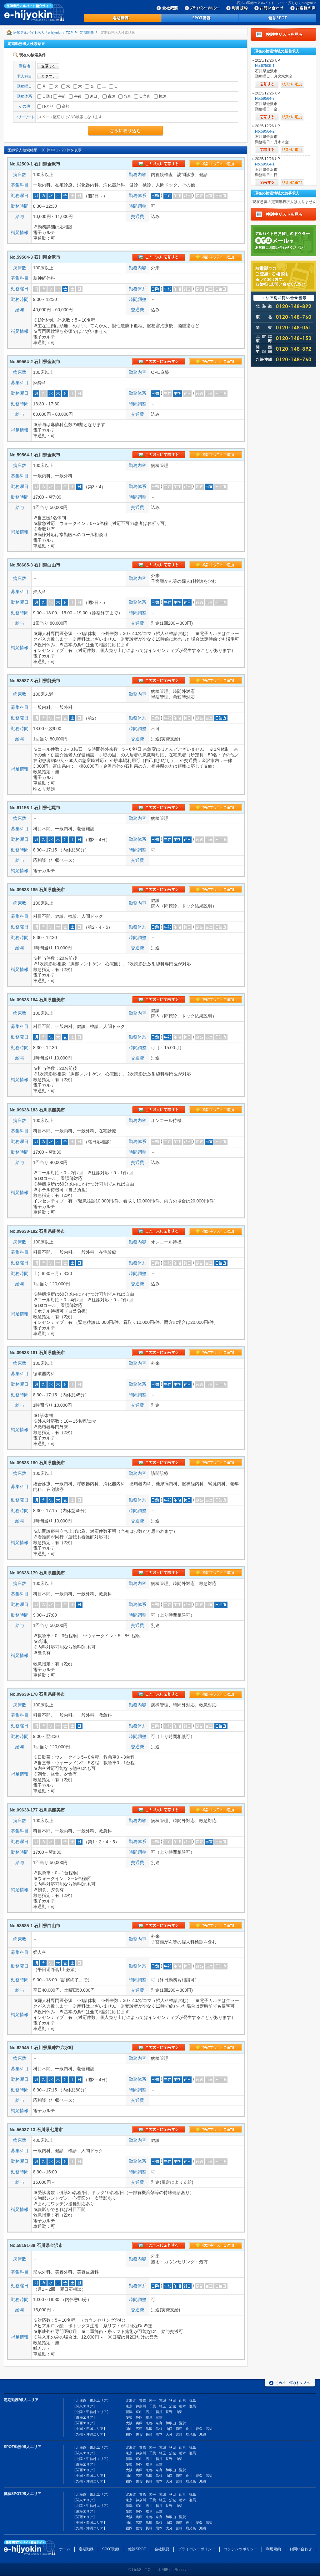 This screenshot has height=2576, width=320. I want to click on ゆとり, so click(45, 106).